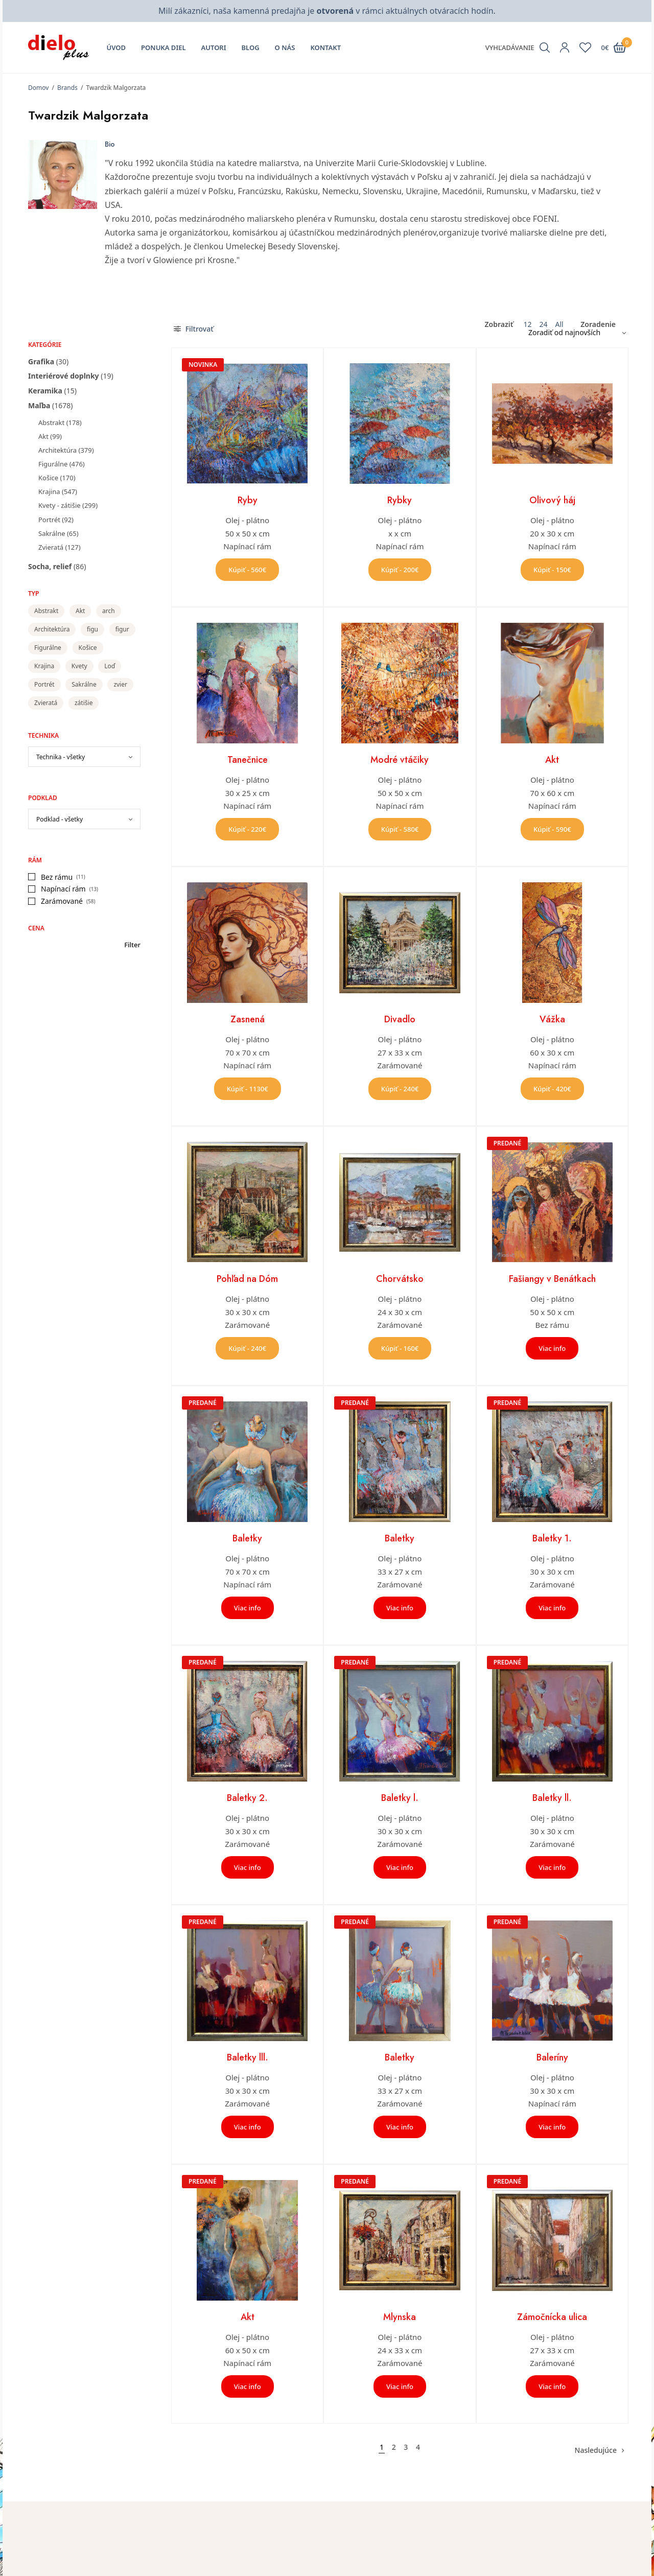 The height and width of the screenshot is (2576, 654). Describe the element at coordinates (109, 666) in the screenshot. I see `Loď` at that location.